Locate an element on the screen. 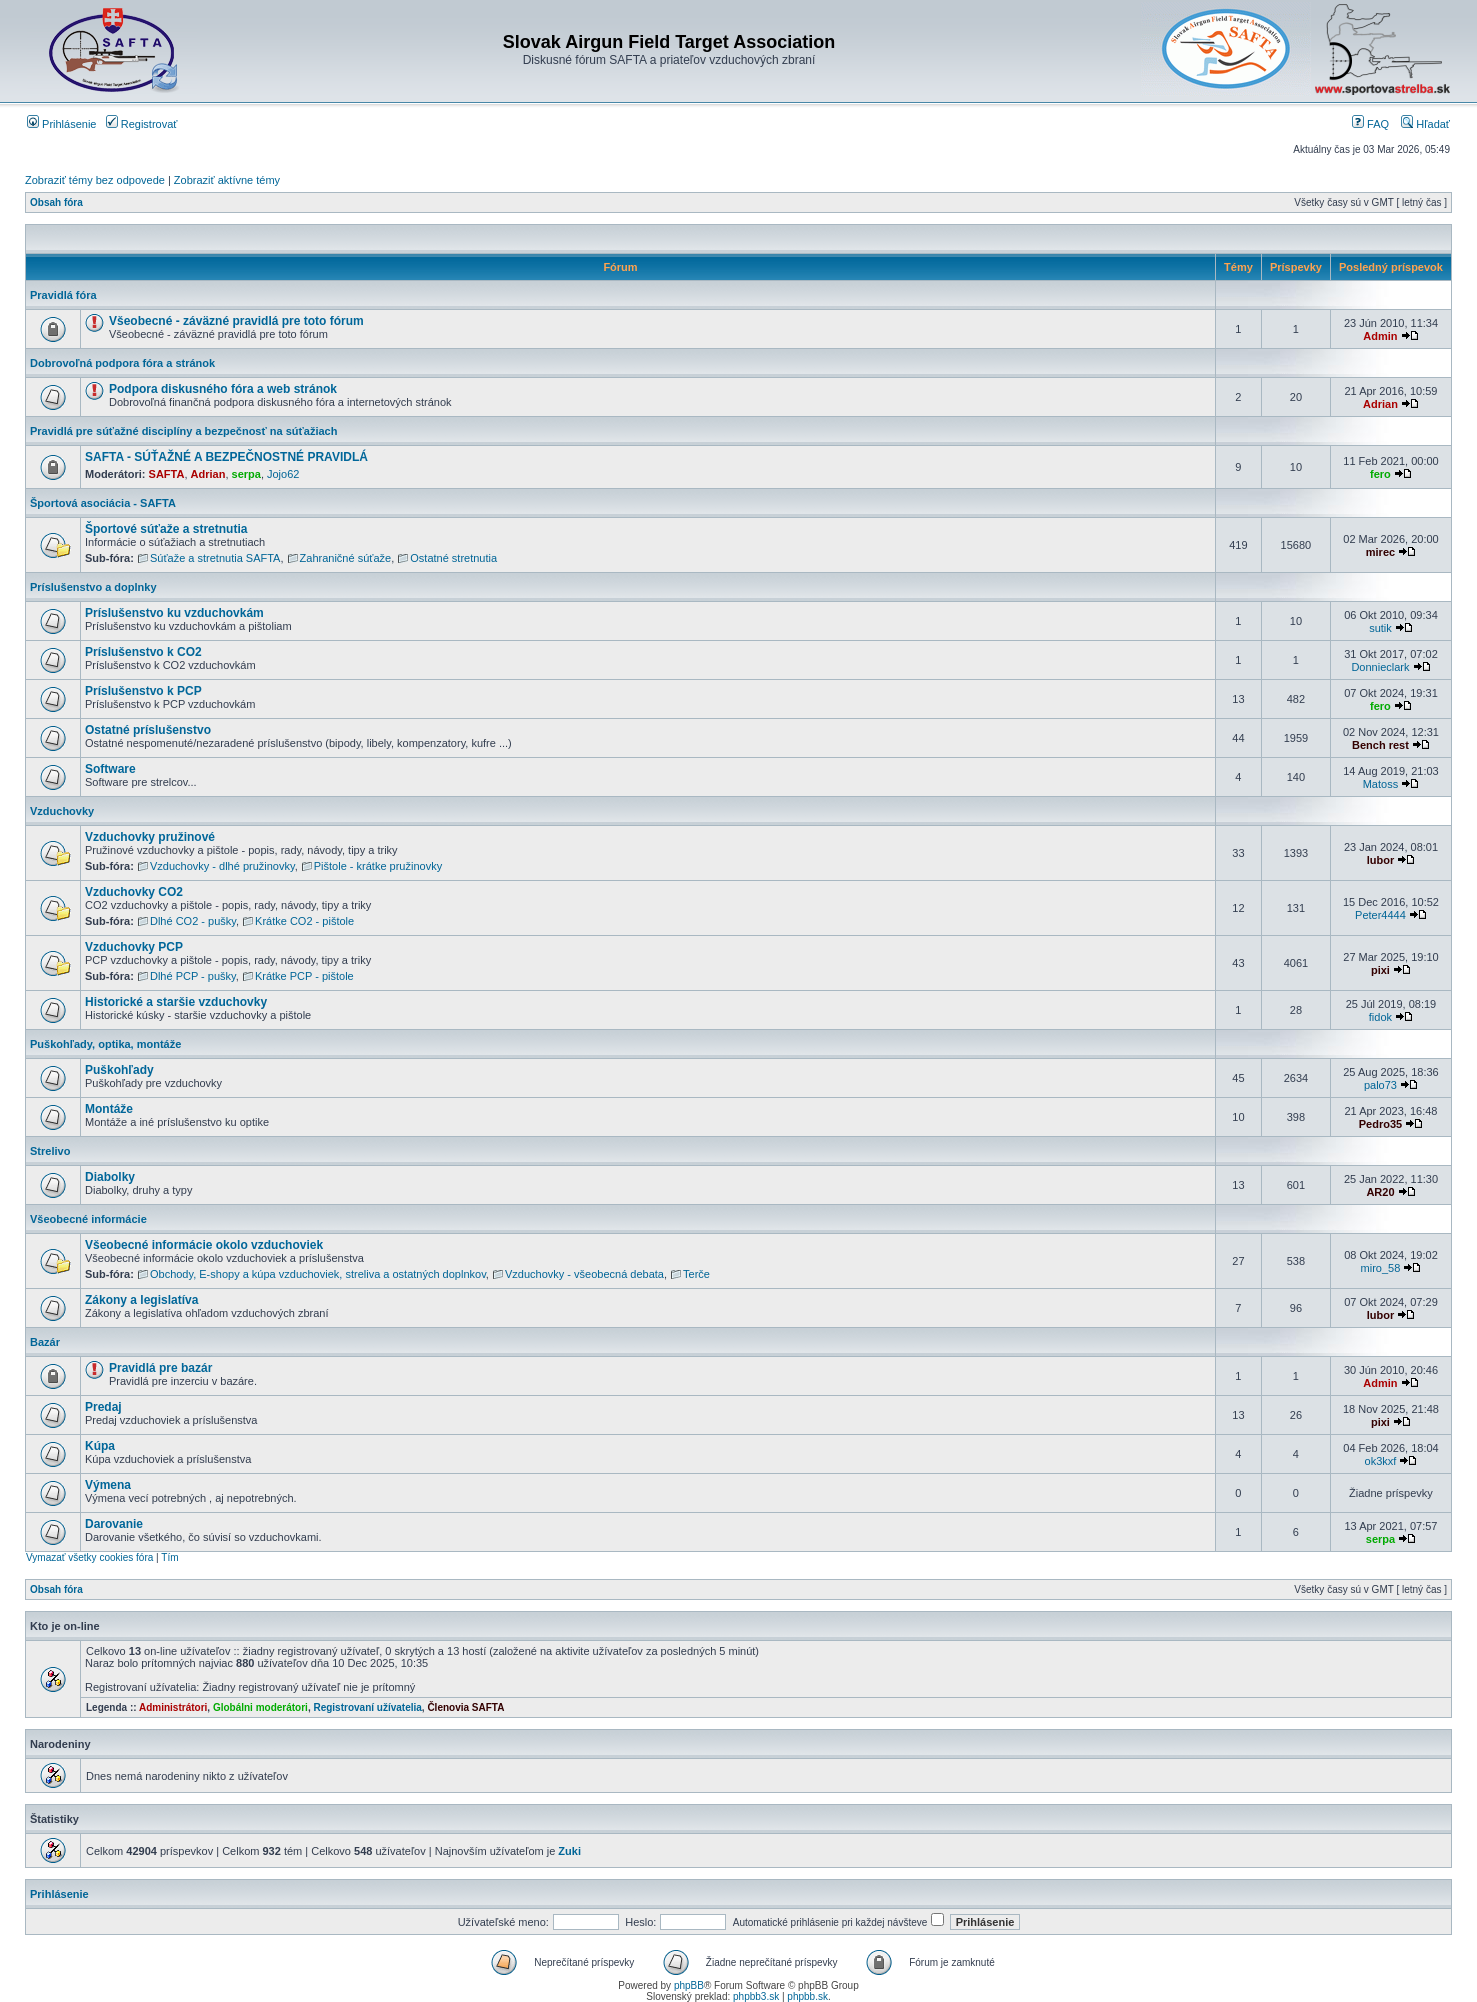 This screenshot has width=1477, height=2002. Matoss is located at coordinates (1380, 784).